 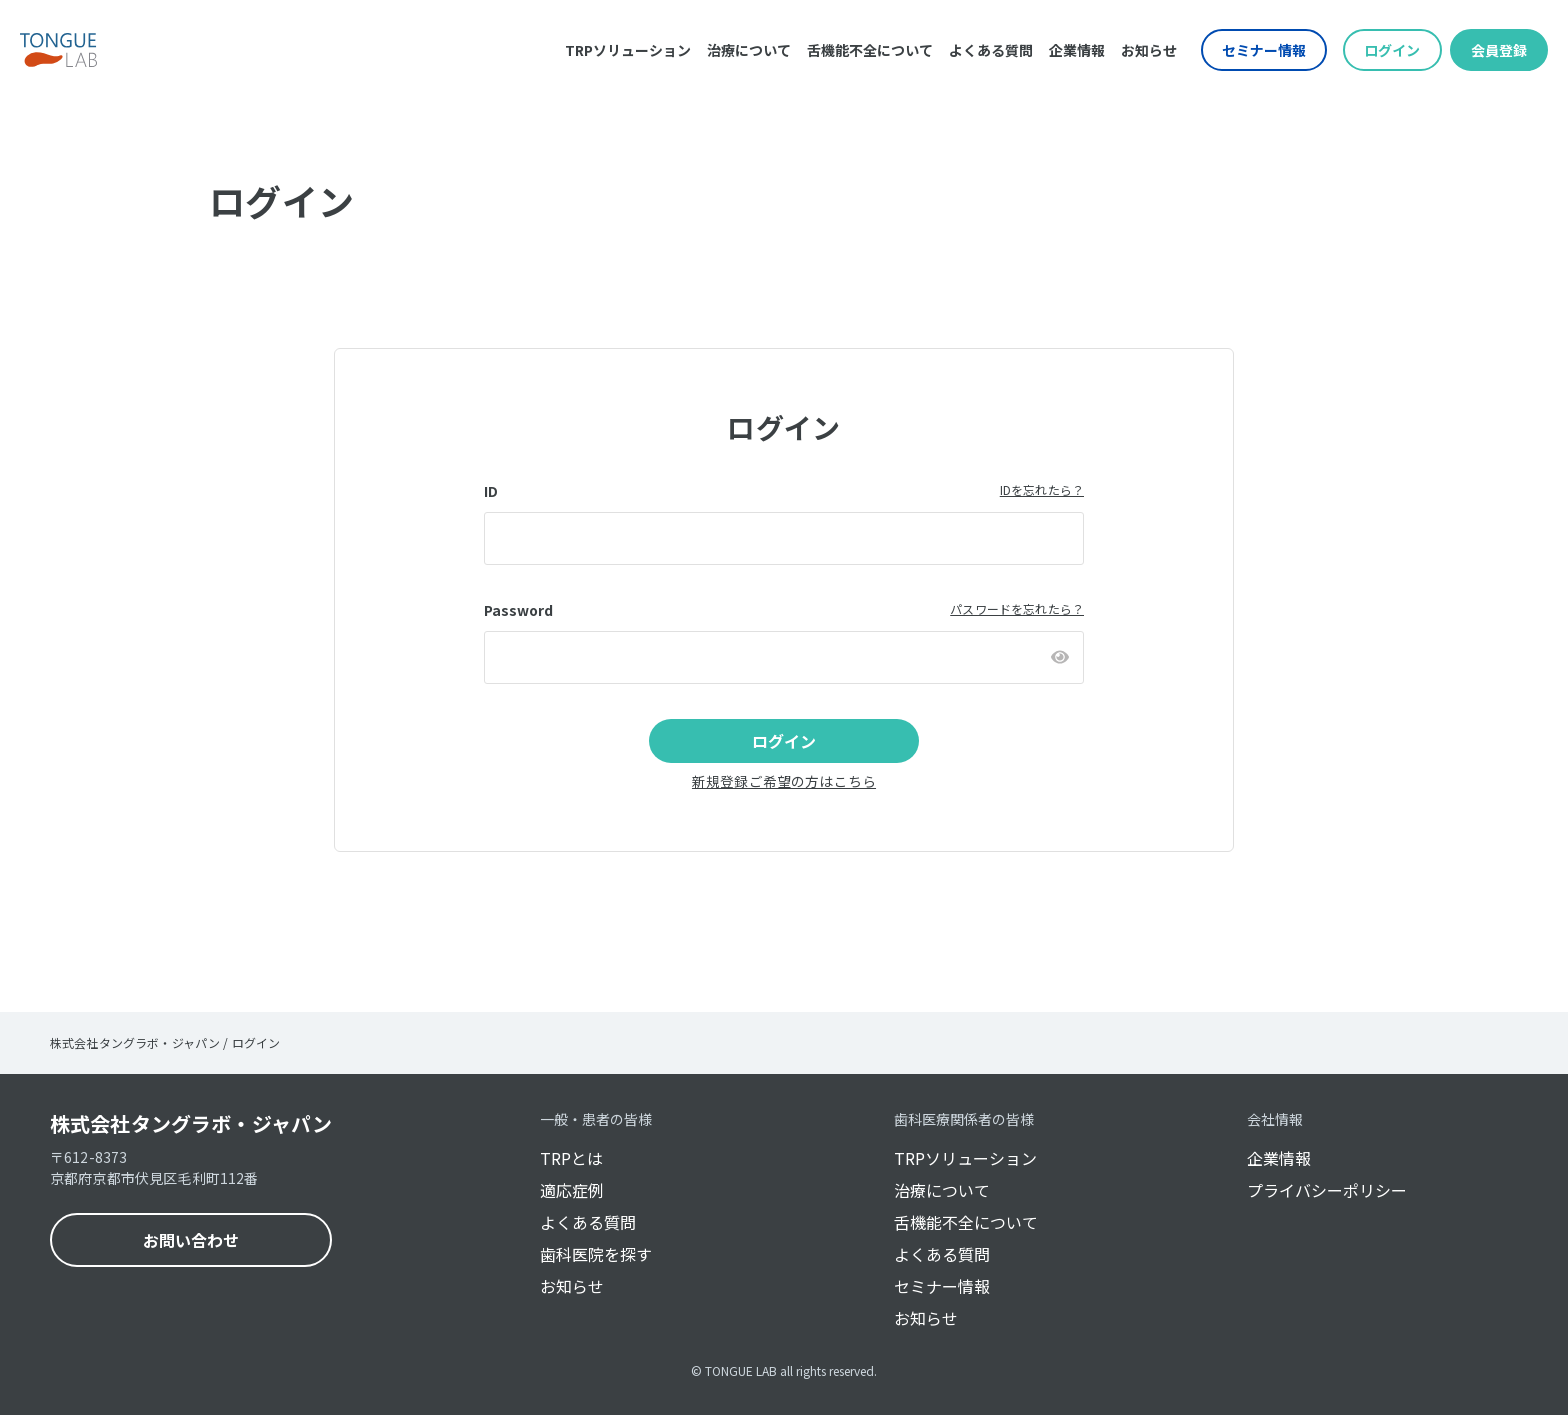 I want to click on 歯科医療関係者の皆様, so click(x=964, y=1119).